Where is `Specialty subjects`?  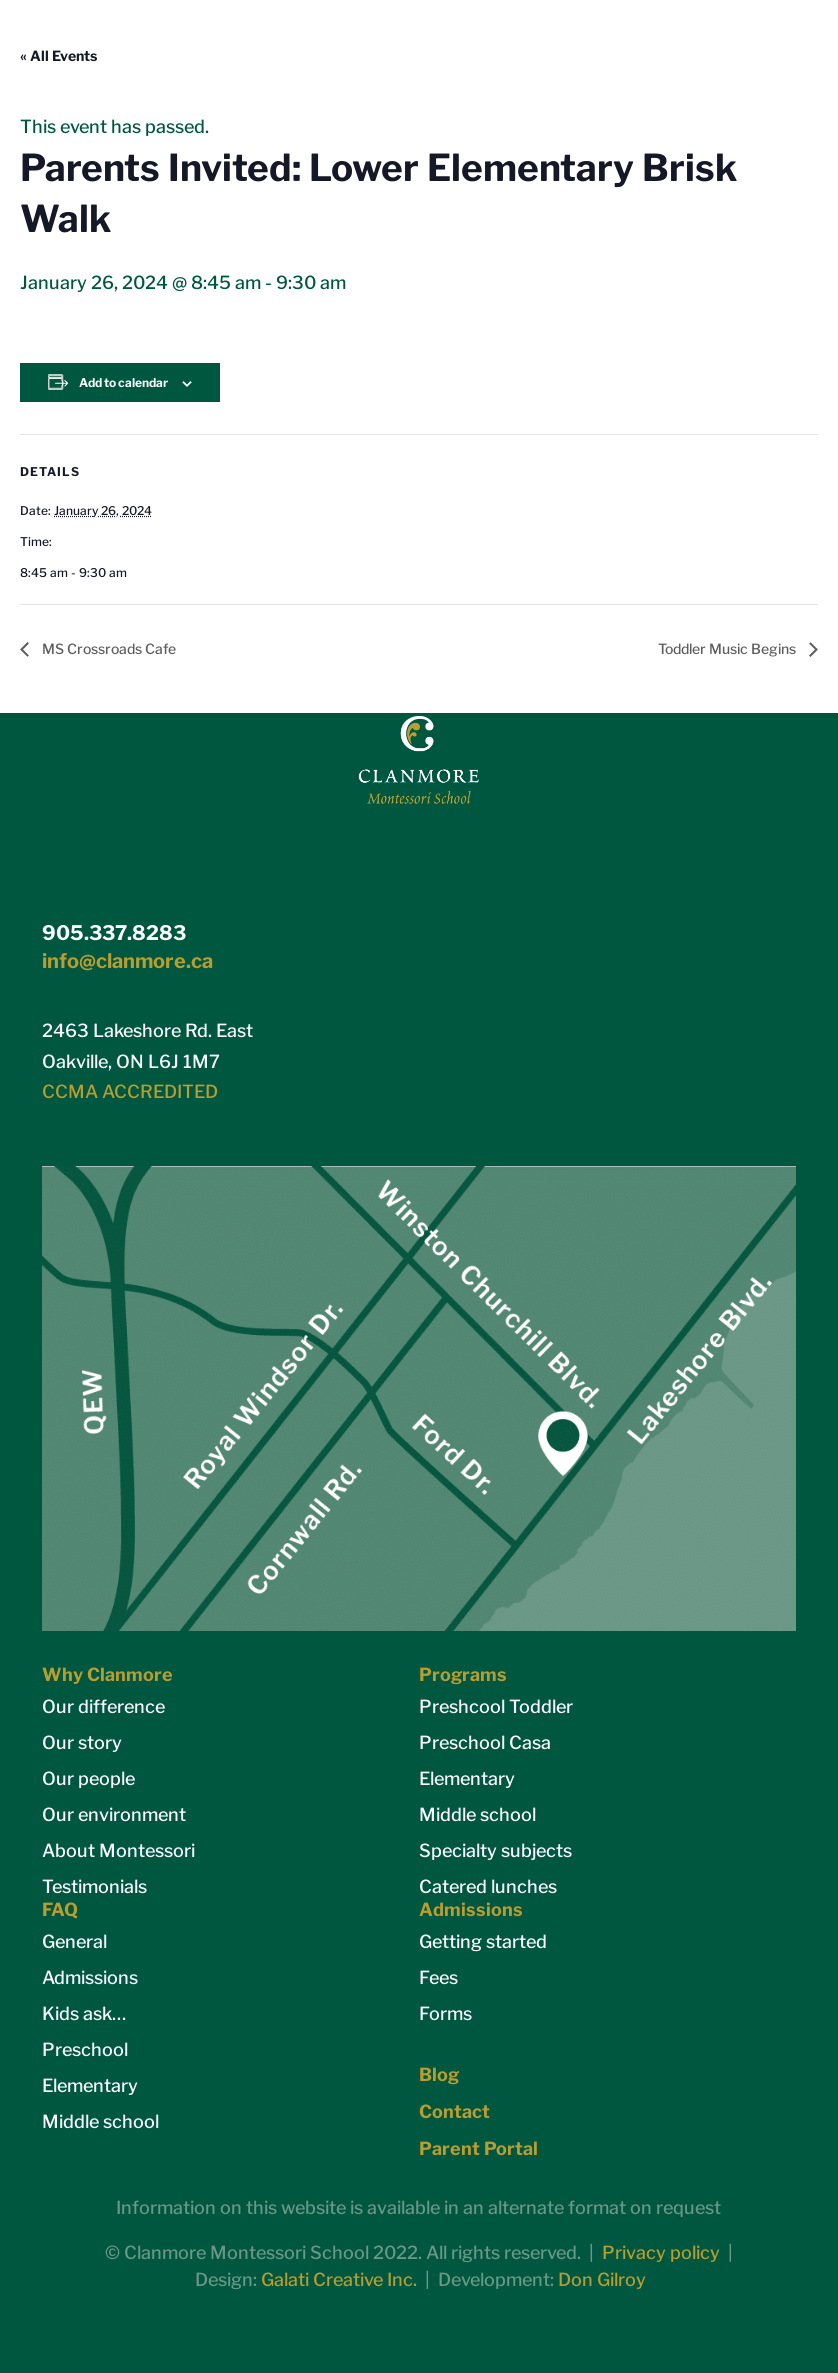 Specialty subjects is located at coordinates (495, 1850).